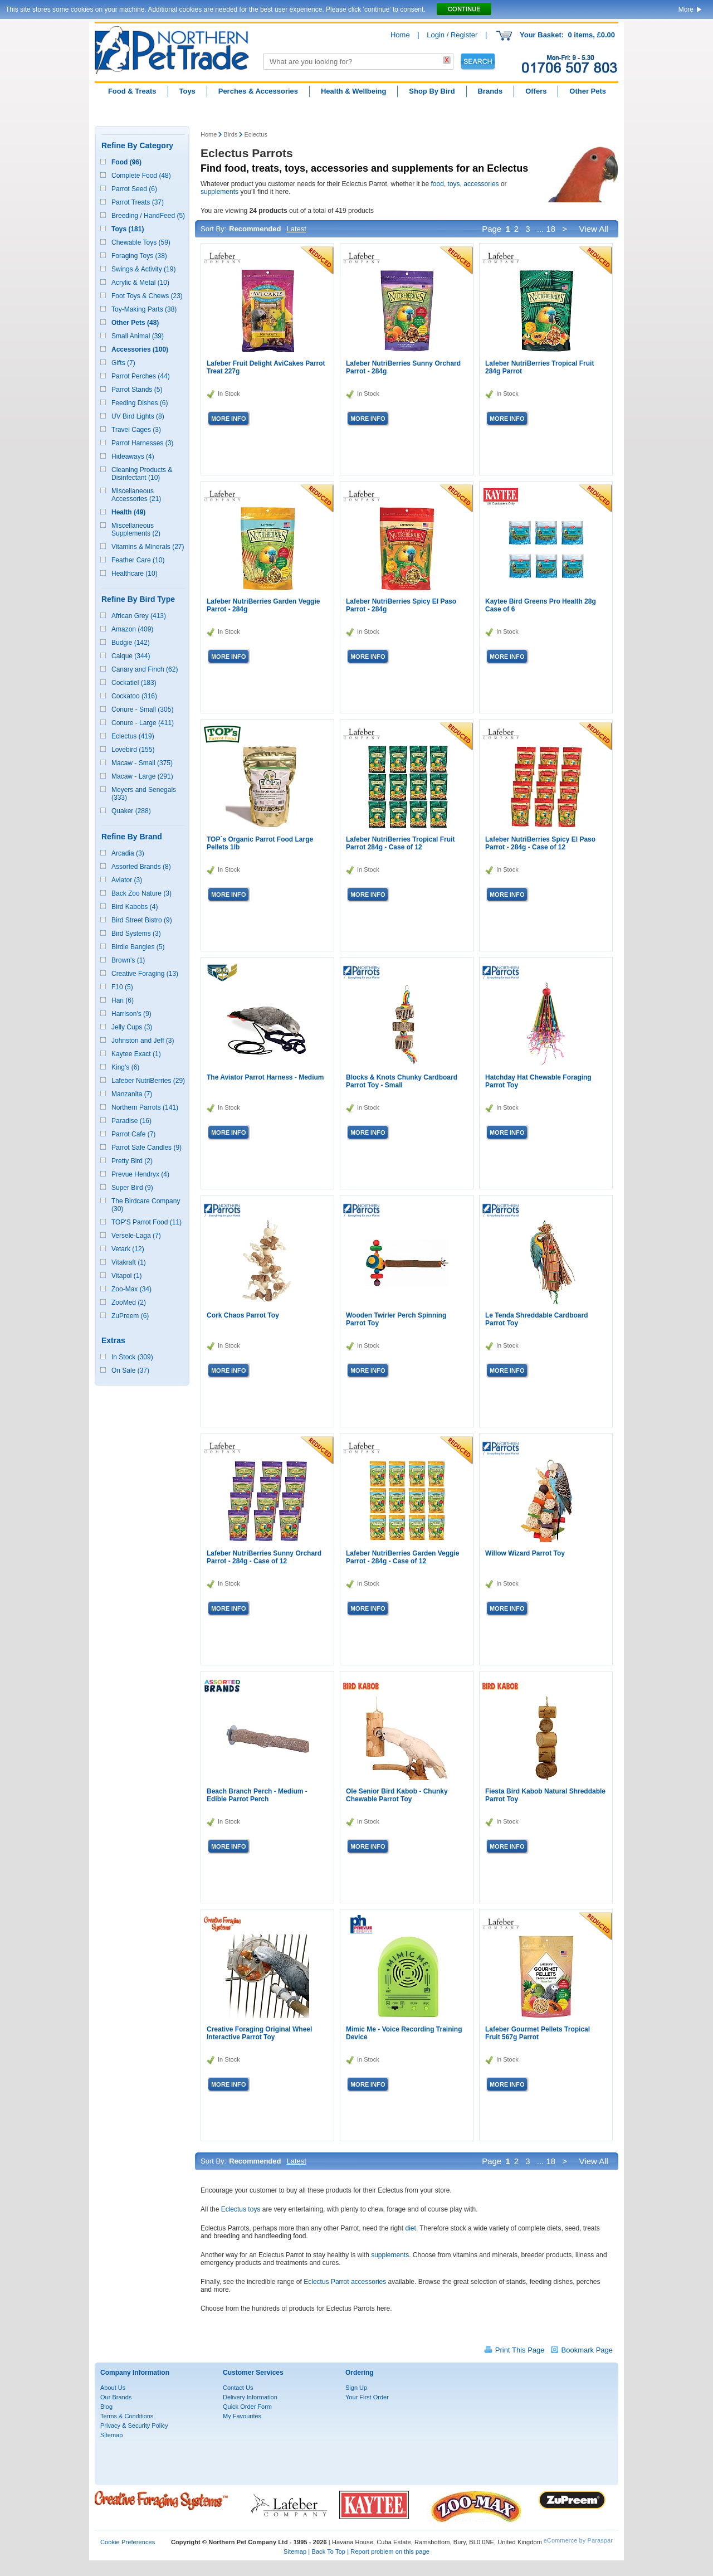 The width and height of the screenshot is (713, 2576). What do you see at coordinates (136, 495) in the screenshot?
I see `Miscellaneous Accessories (21)` at bounding box center [136, 495].